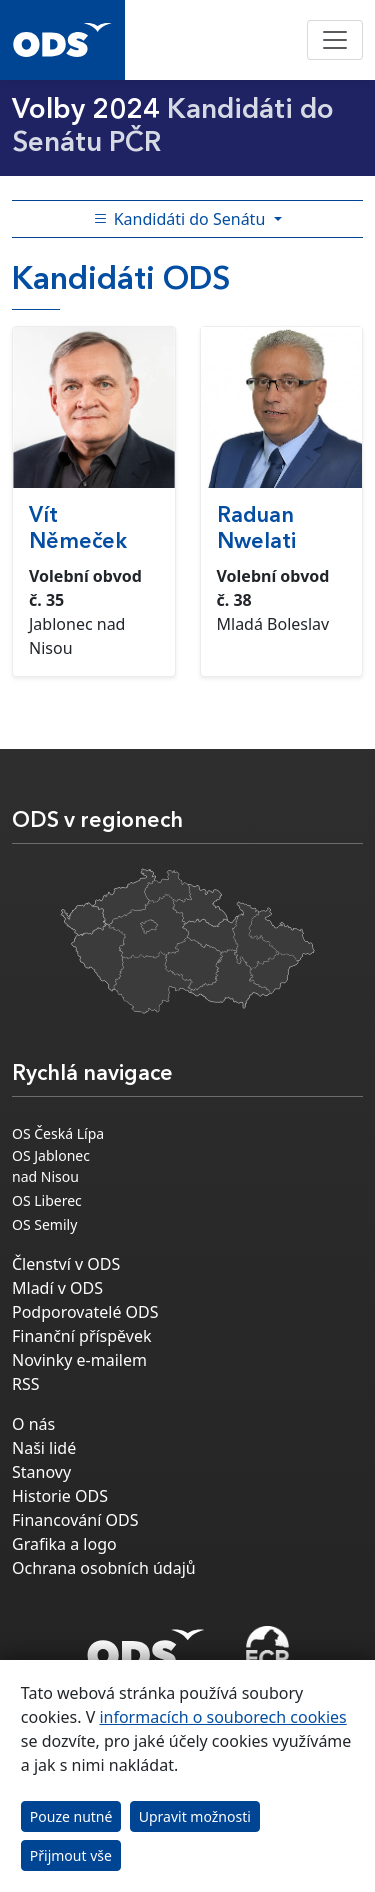 This screenshot has width=375, height=1892. Describe the element at coordinates (44, 1448) in the screenshot. I see `Naši lidé` at that location.